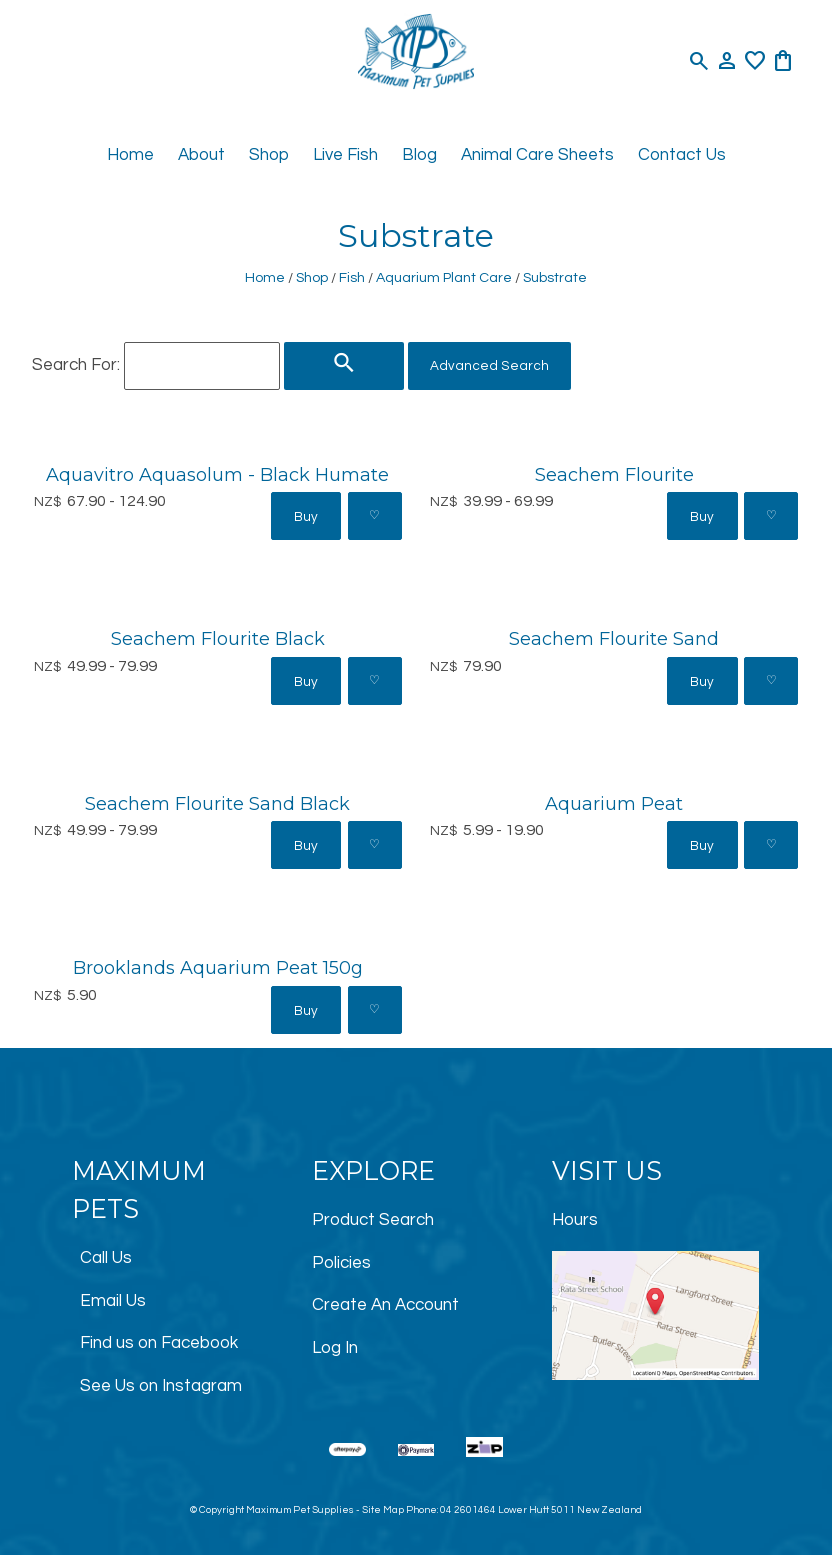 This screenshot has height=1555, width=832. Describe the element at coordinates (555, 277) in the screenshot. I see `Substrate` at that location.